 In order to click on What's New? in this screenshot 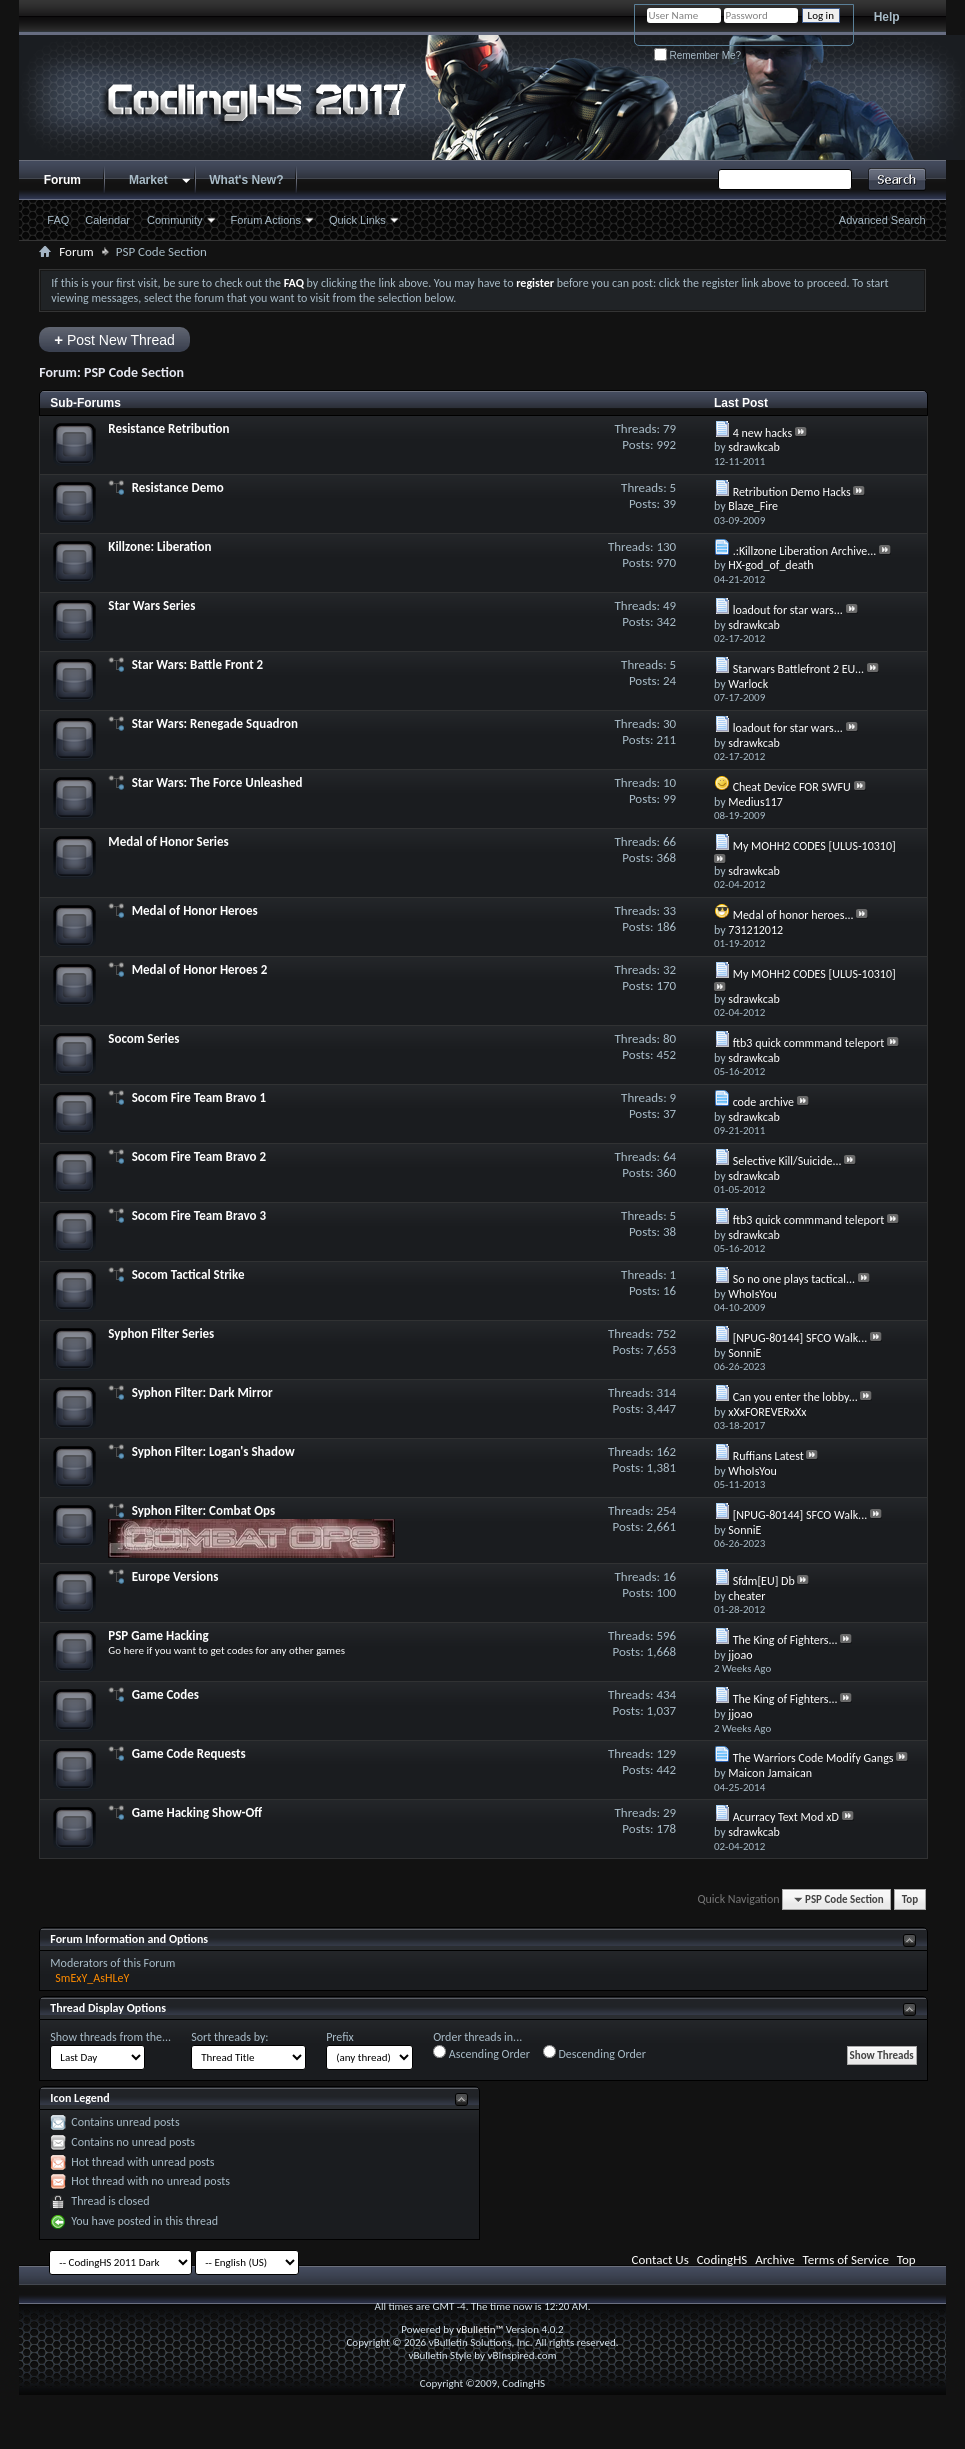, I will do `click(246, 180)`.